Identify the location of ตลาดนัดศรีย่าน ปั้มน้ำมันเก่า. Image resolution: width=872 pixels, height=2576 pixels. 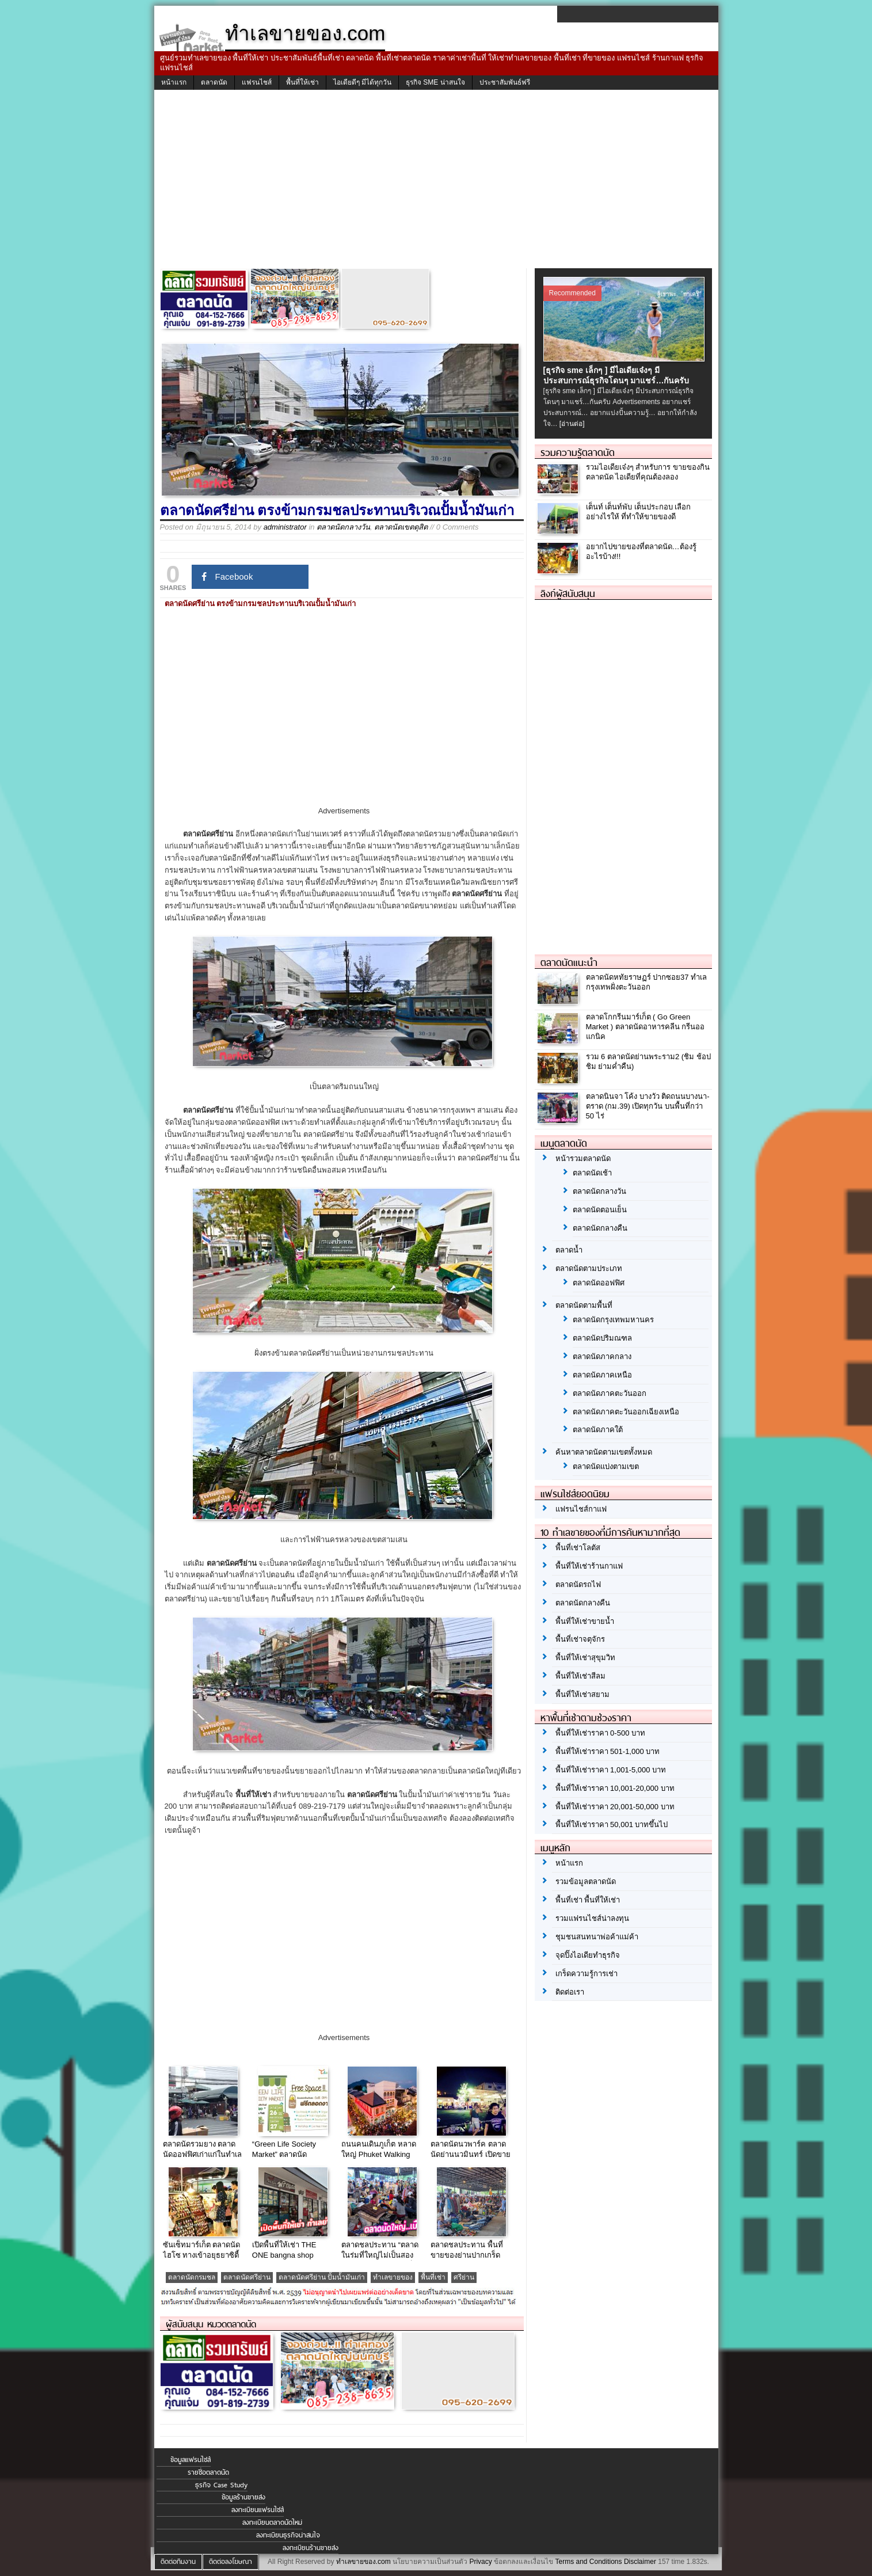
(322, 2277).